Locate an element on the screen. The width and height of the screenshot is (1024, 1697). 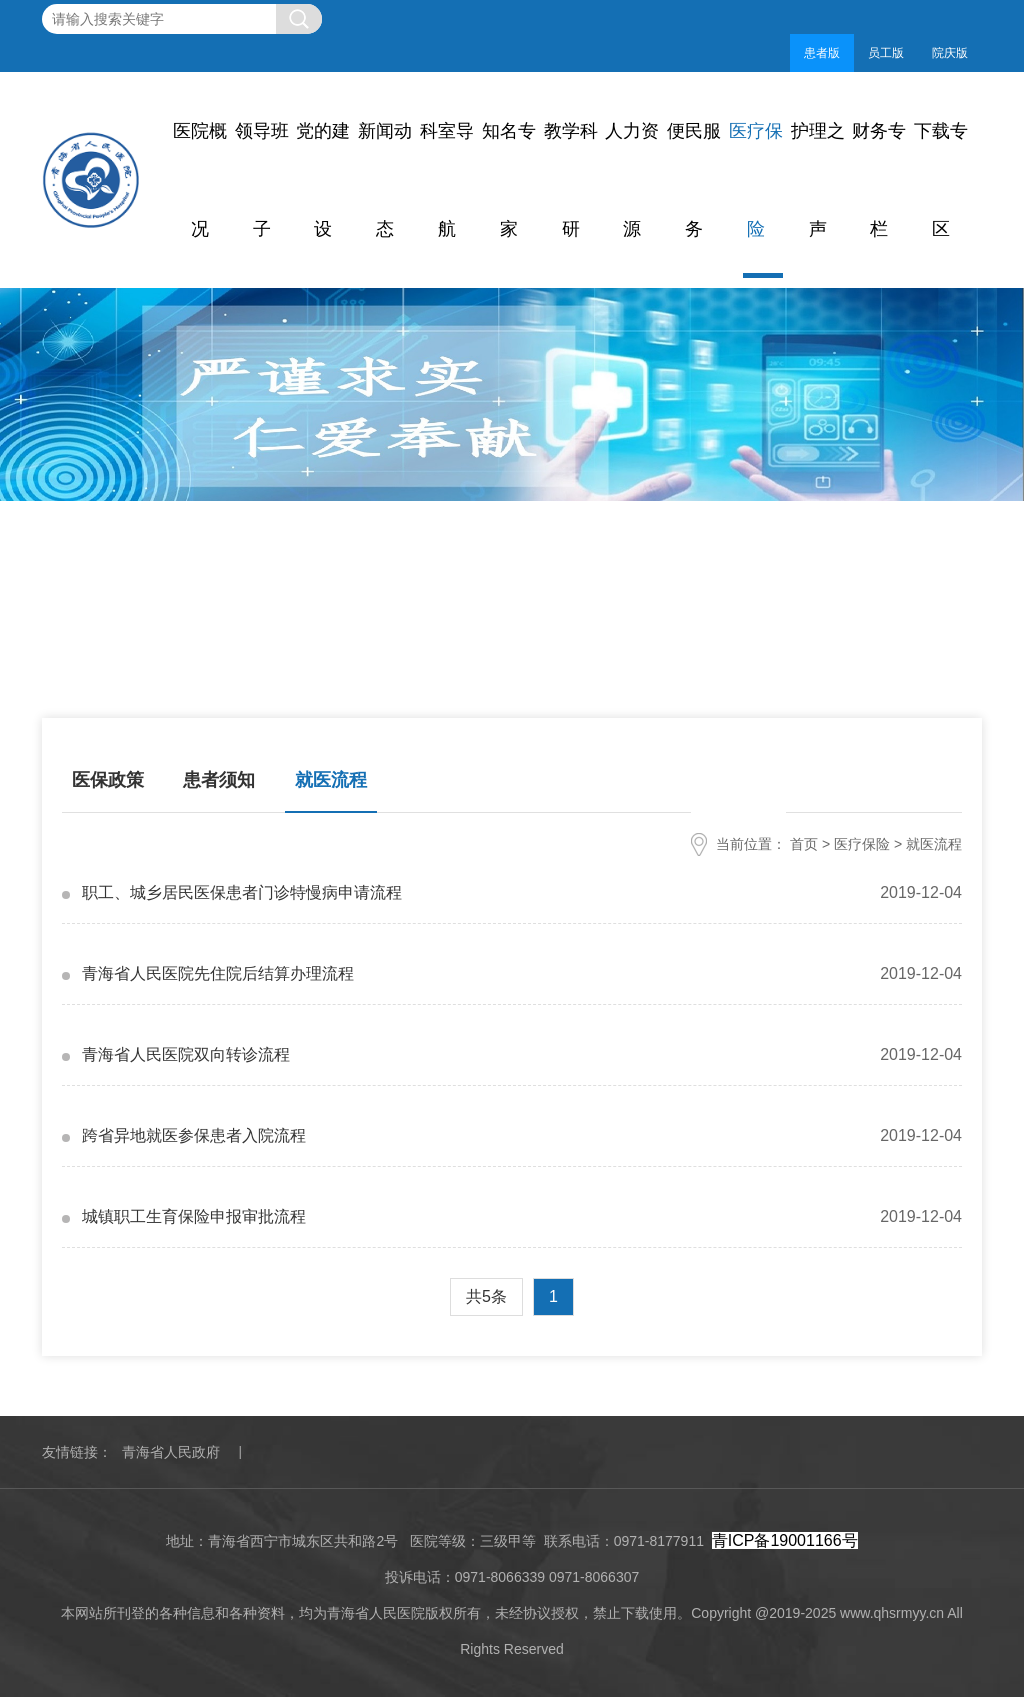
患者须知 is located at coordinates (219, 779).